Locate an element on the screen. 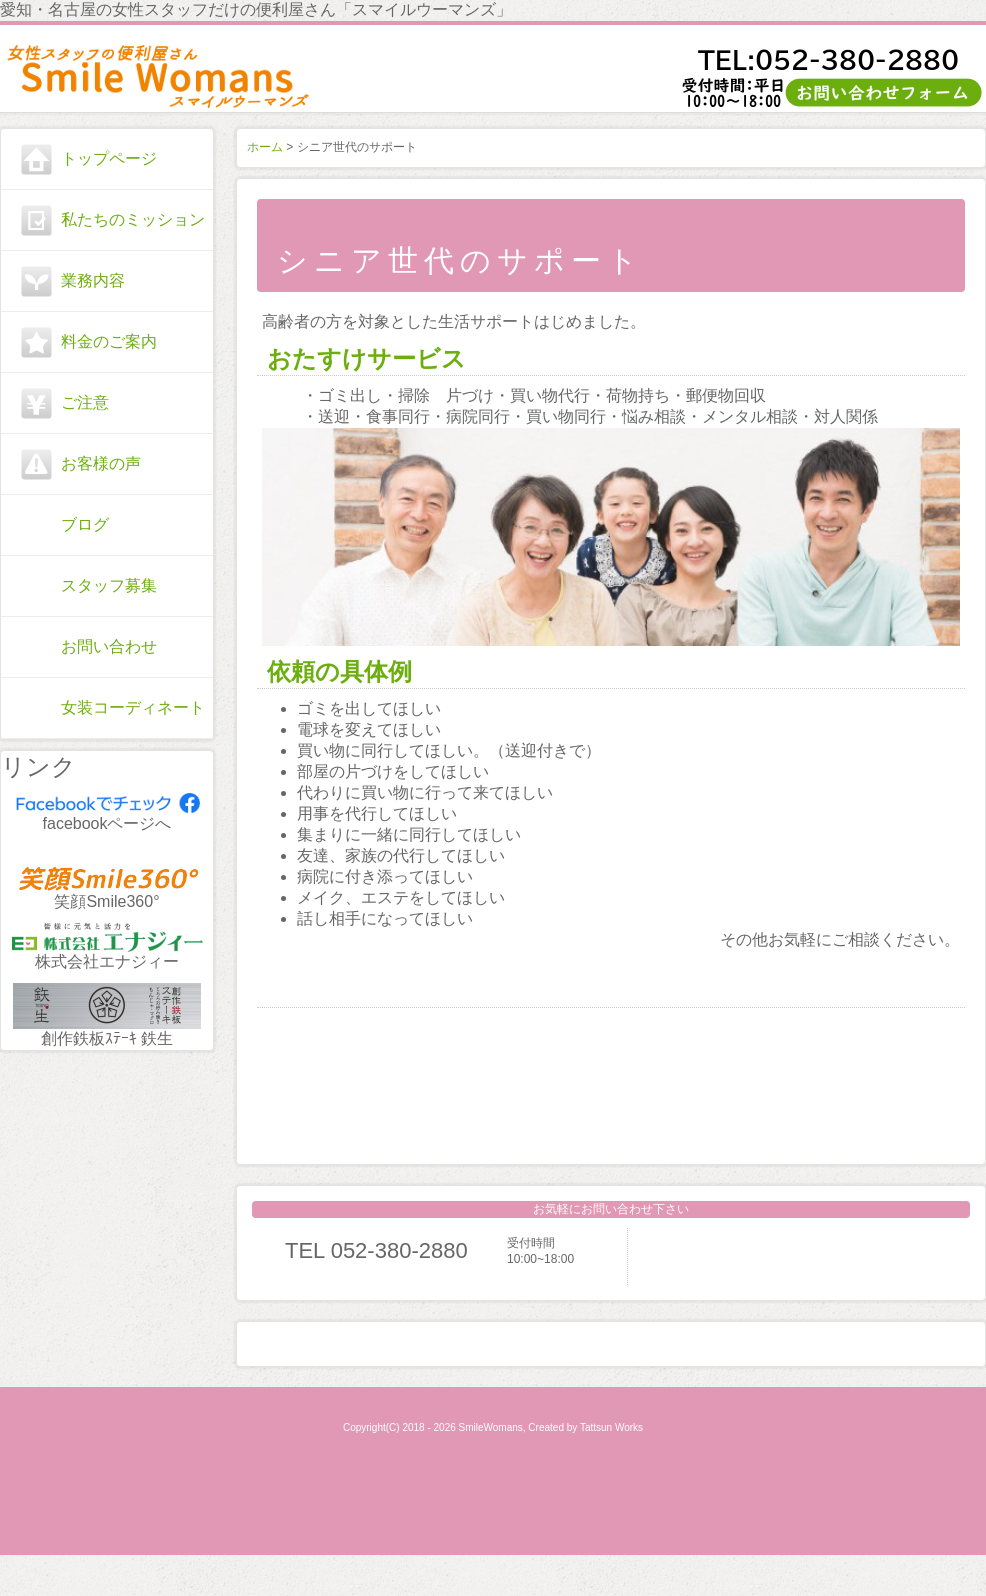 The image size is (986, 1596). トップページ is located at coordinates (109, 158).